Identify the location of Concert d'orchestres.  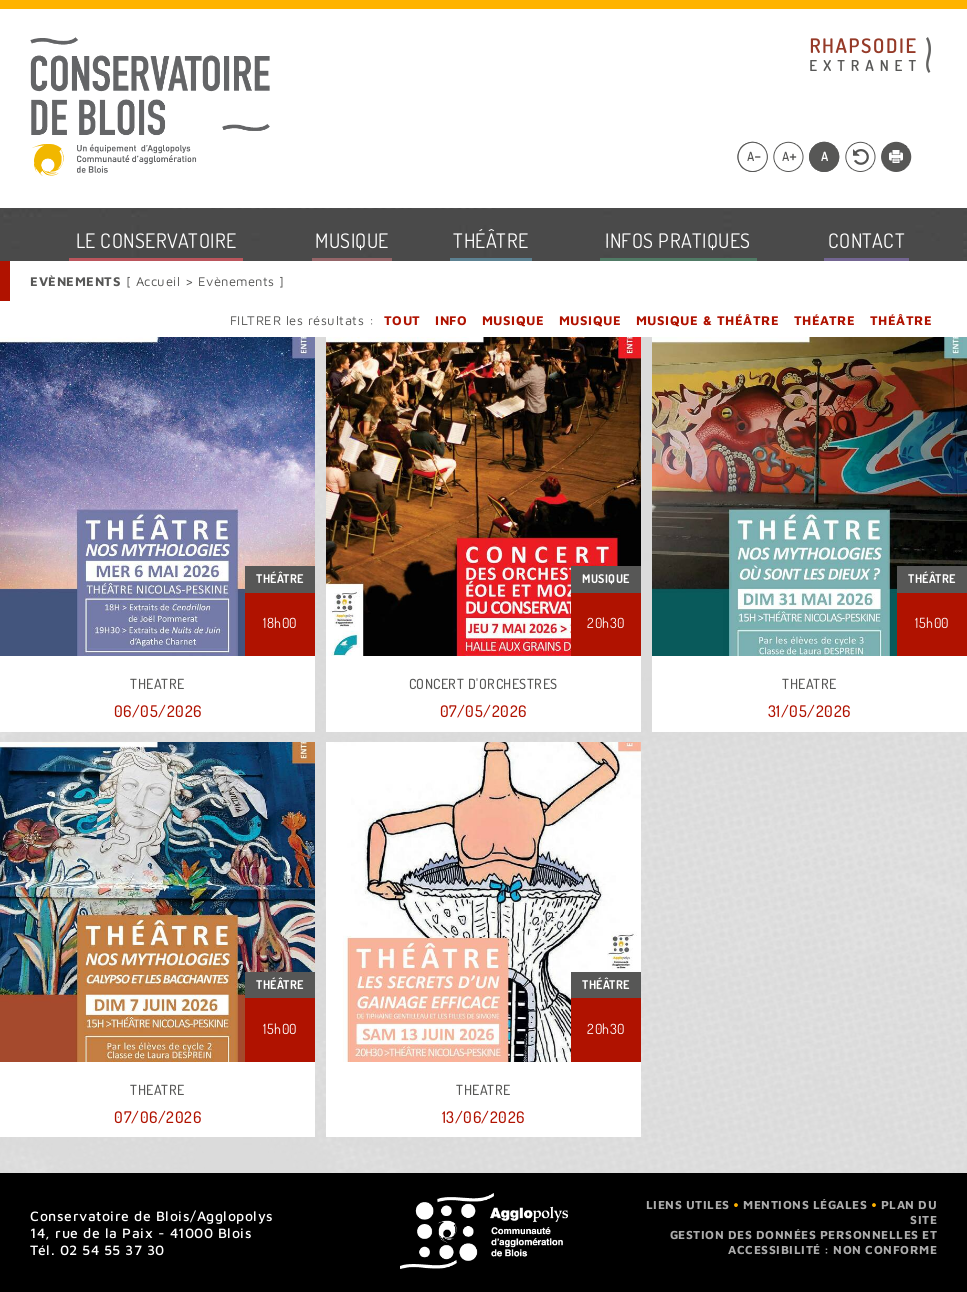
(483, 684).